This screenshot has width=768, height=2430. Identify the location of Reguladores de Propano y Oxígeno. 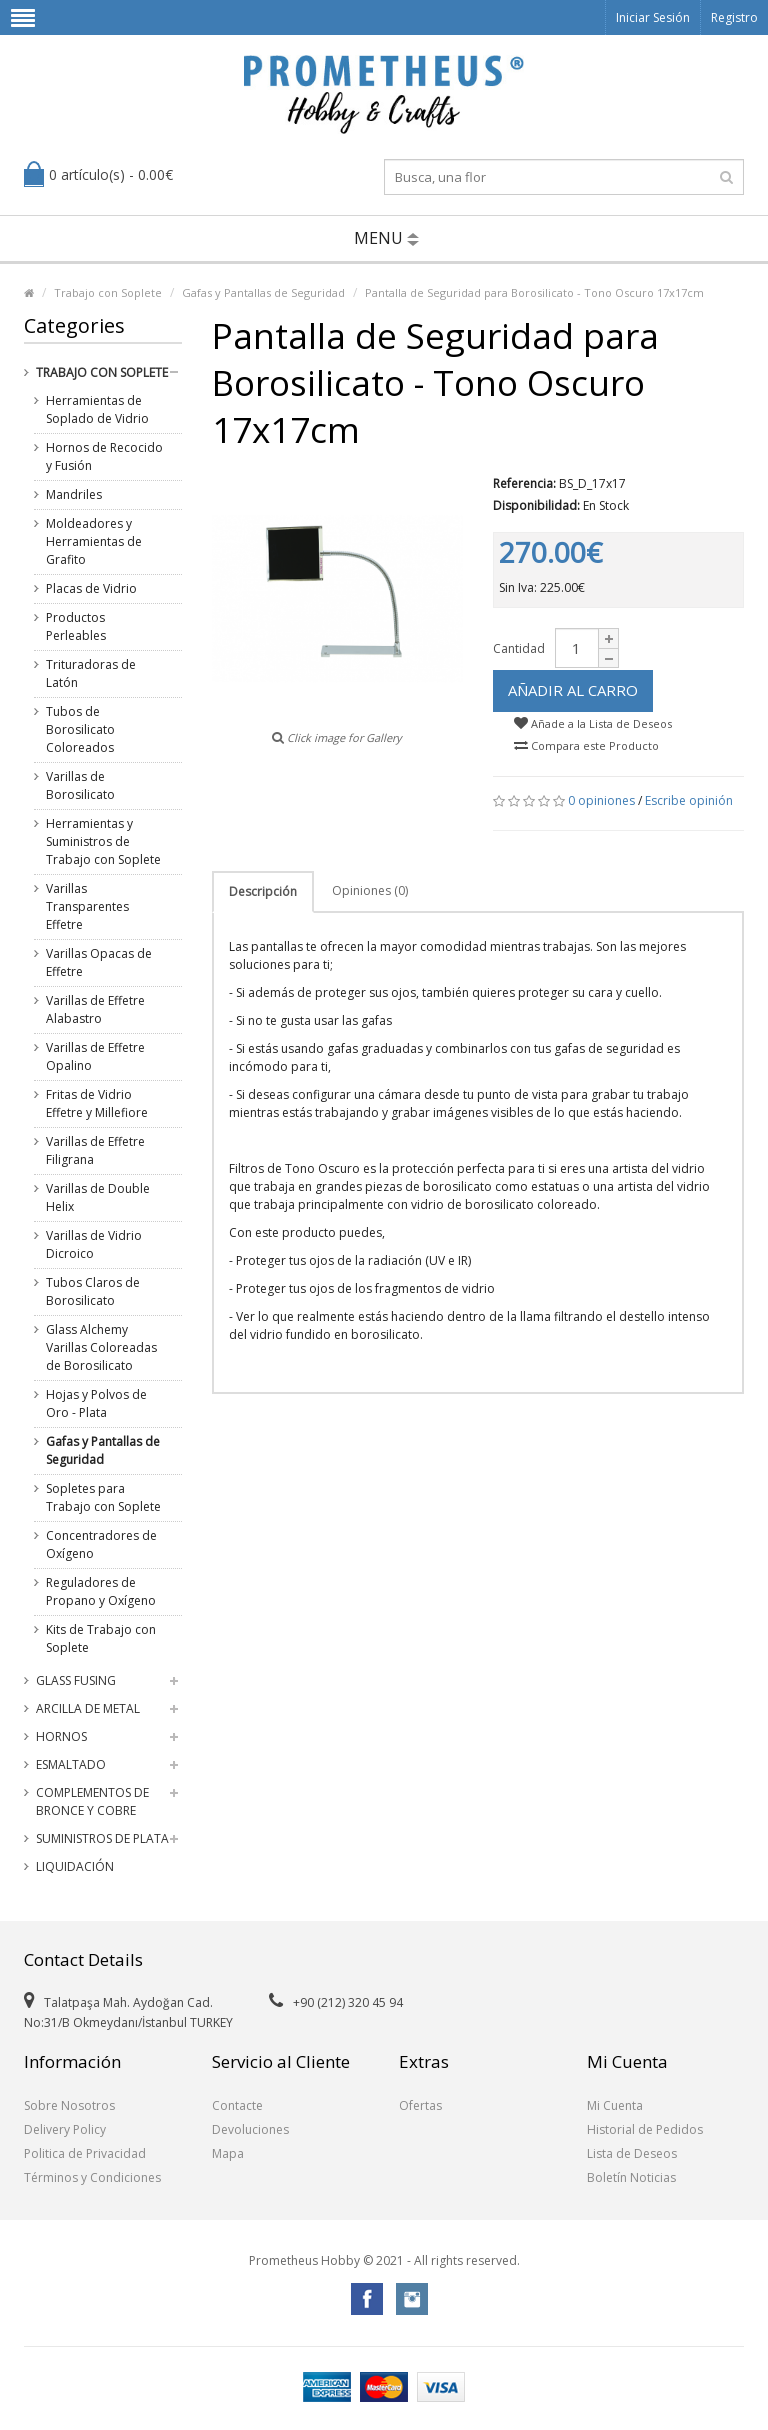
(101, 1591).